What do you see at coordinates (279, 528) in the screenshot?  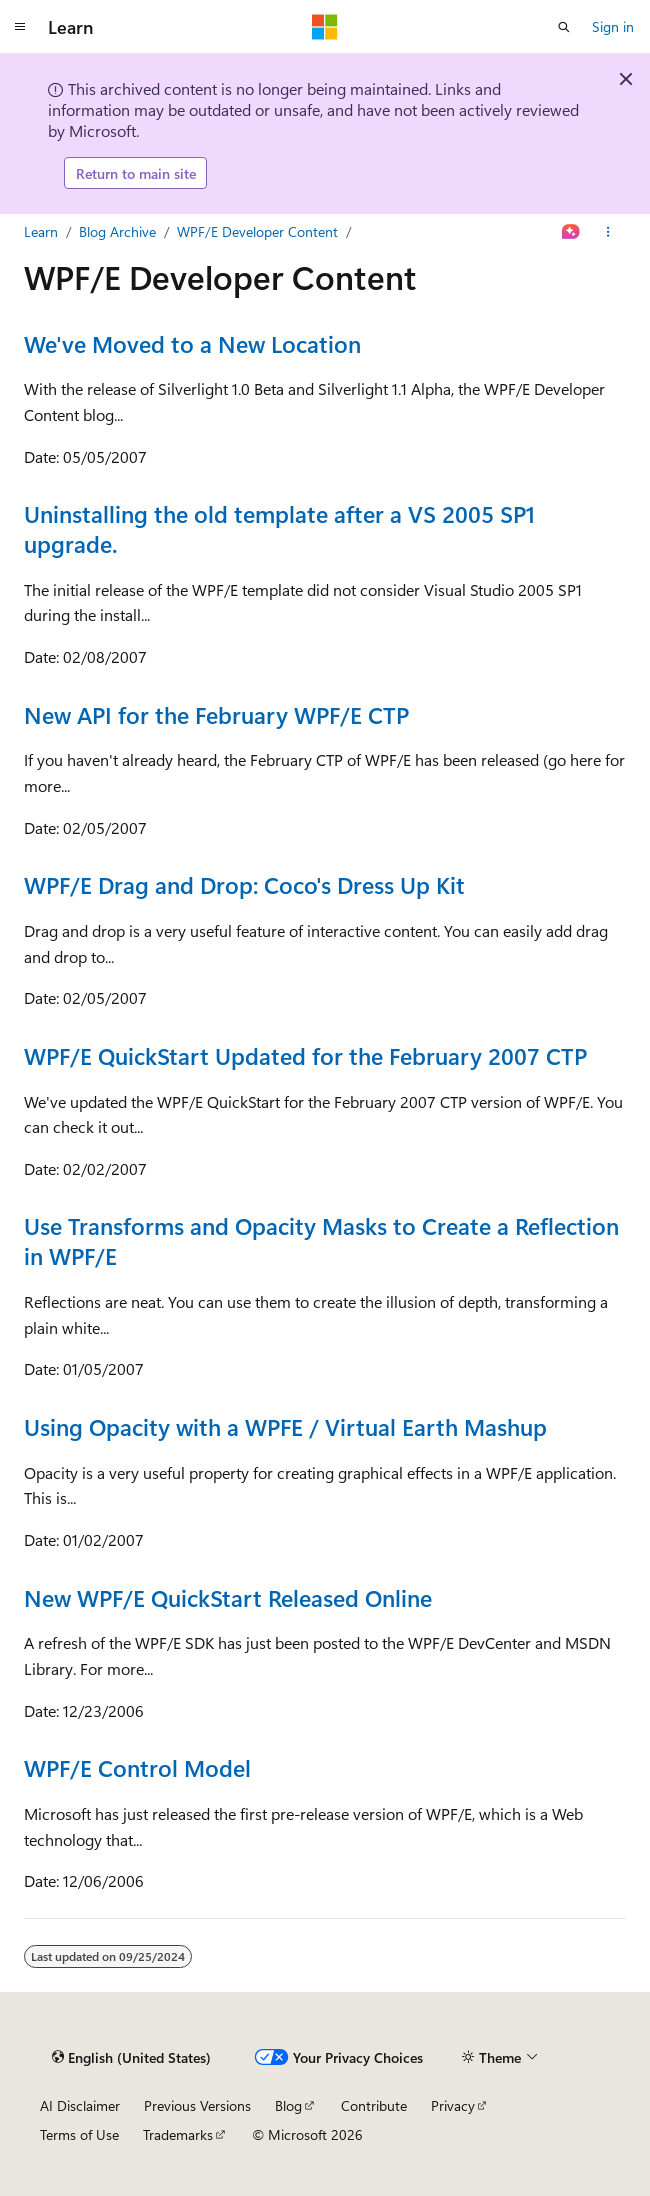 I see `Uninstalling the old template after a VS 2005 SP1 upgrade.` at bounding box center [279, 528].